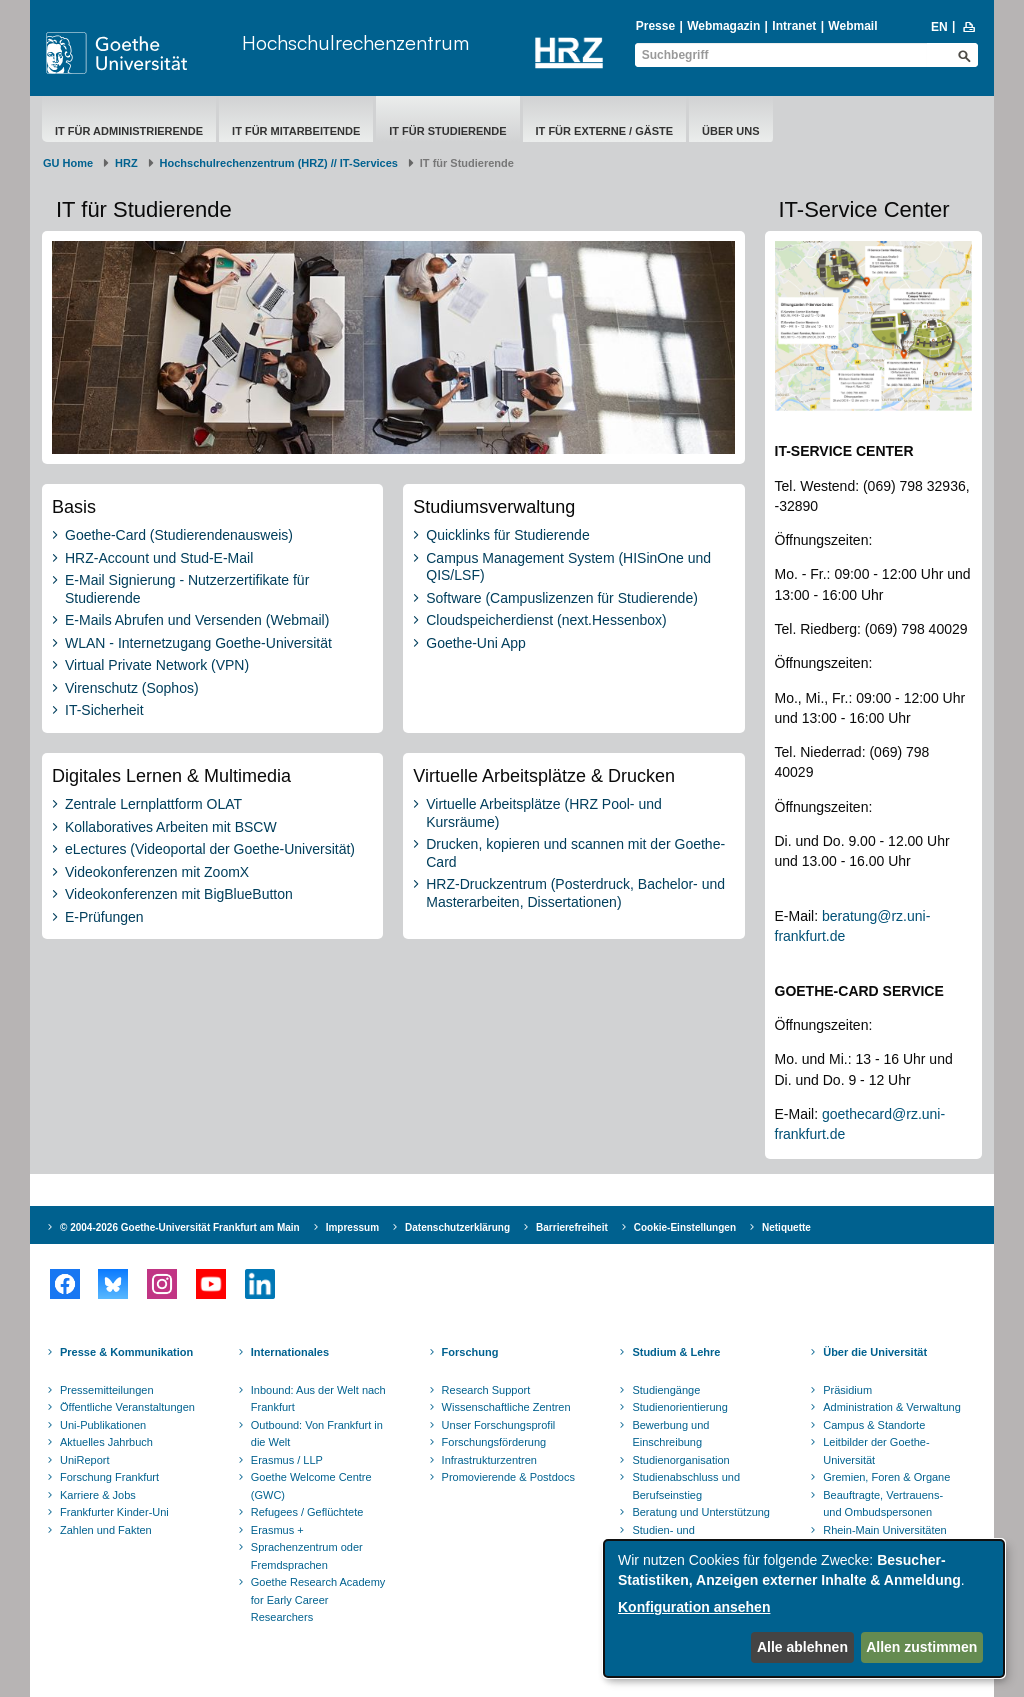 The width and height of the screenshot is (1024, 1697). I want to click on WLAN - Internetzugang Goethe-Universität, so click(198, 643).